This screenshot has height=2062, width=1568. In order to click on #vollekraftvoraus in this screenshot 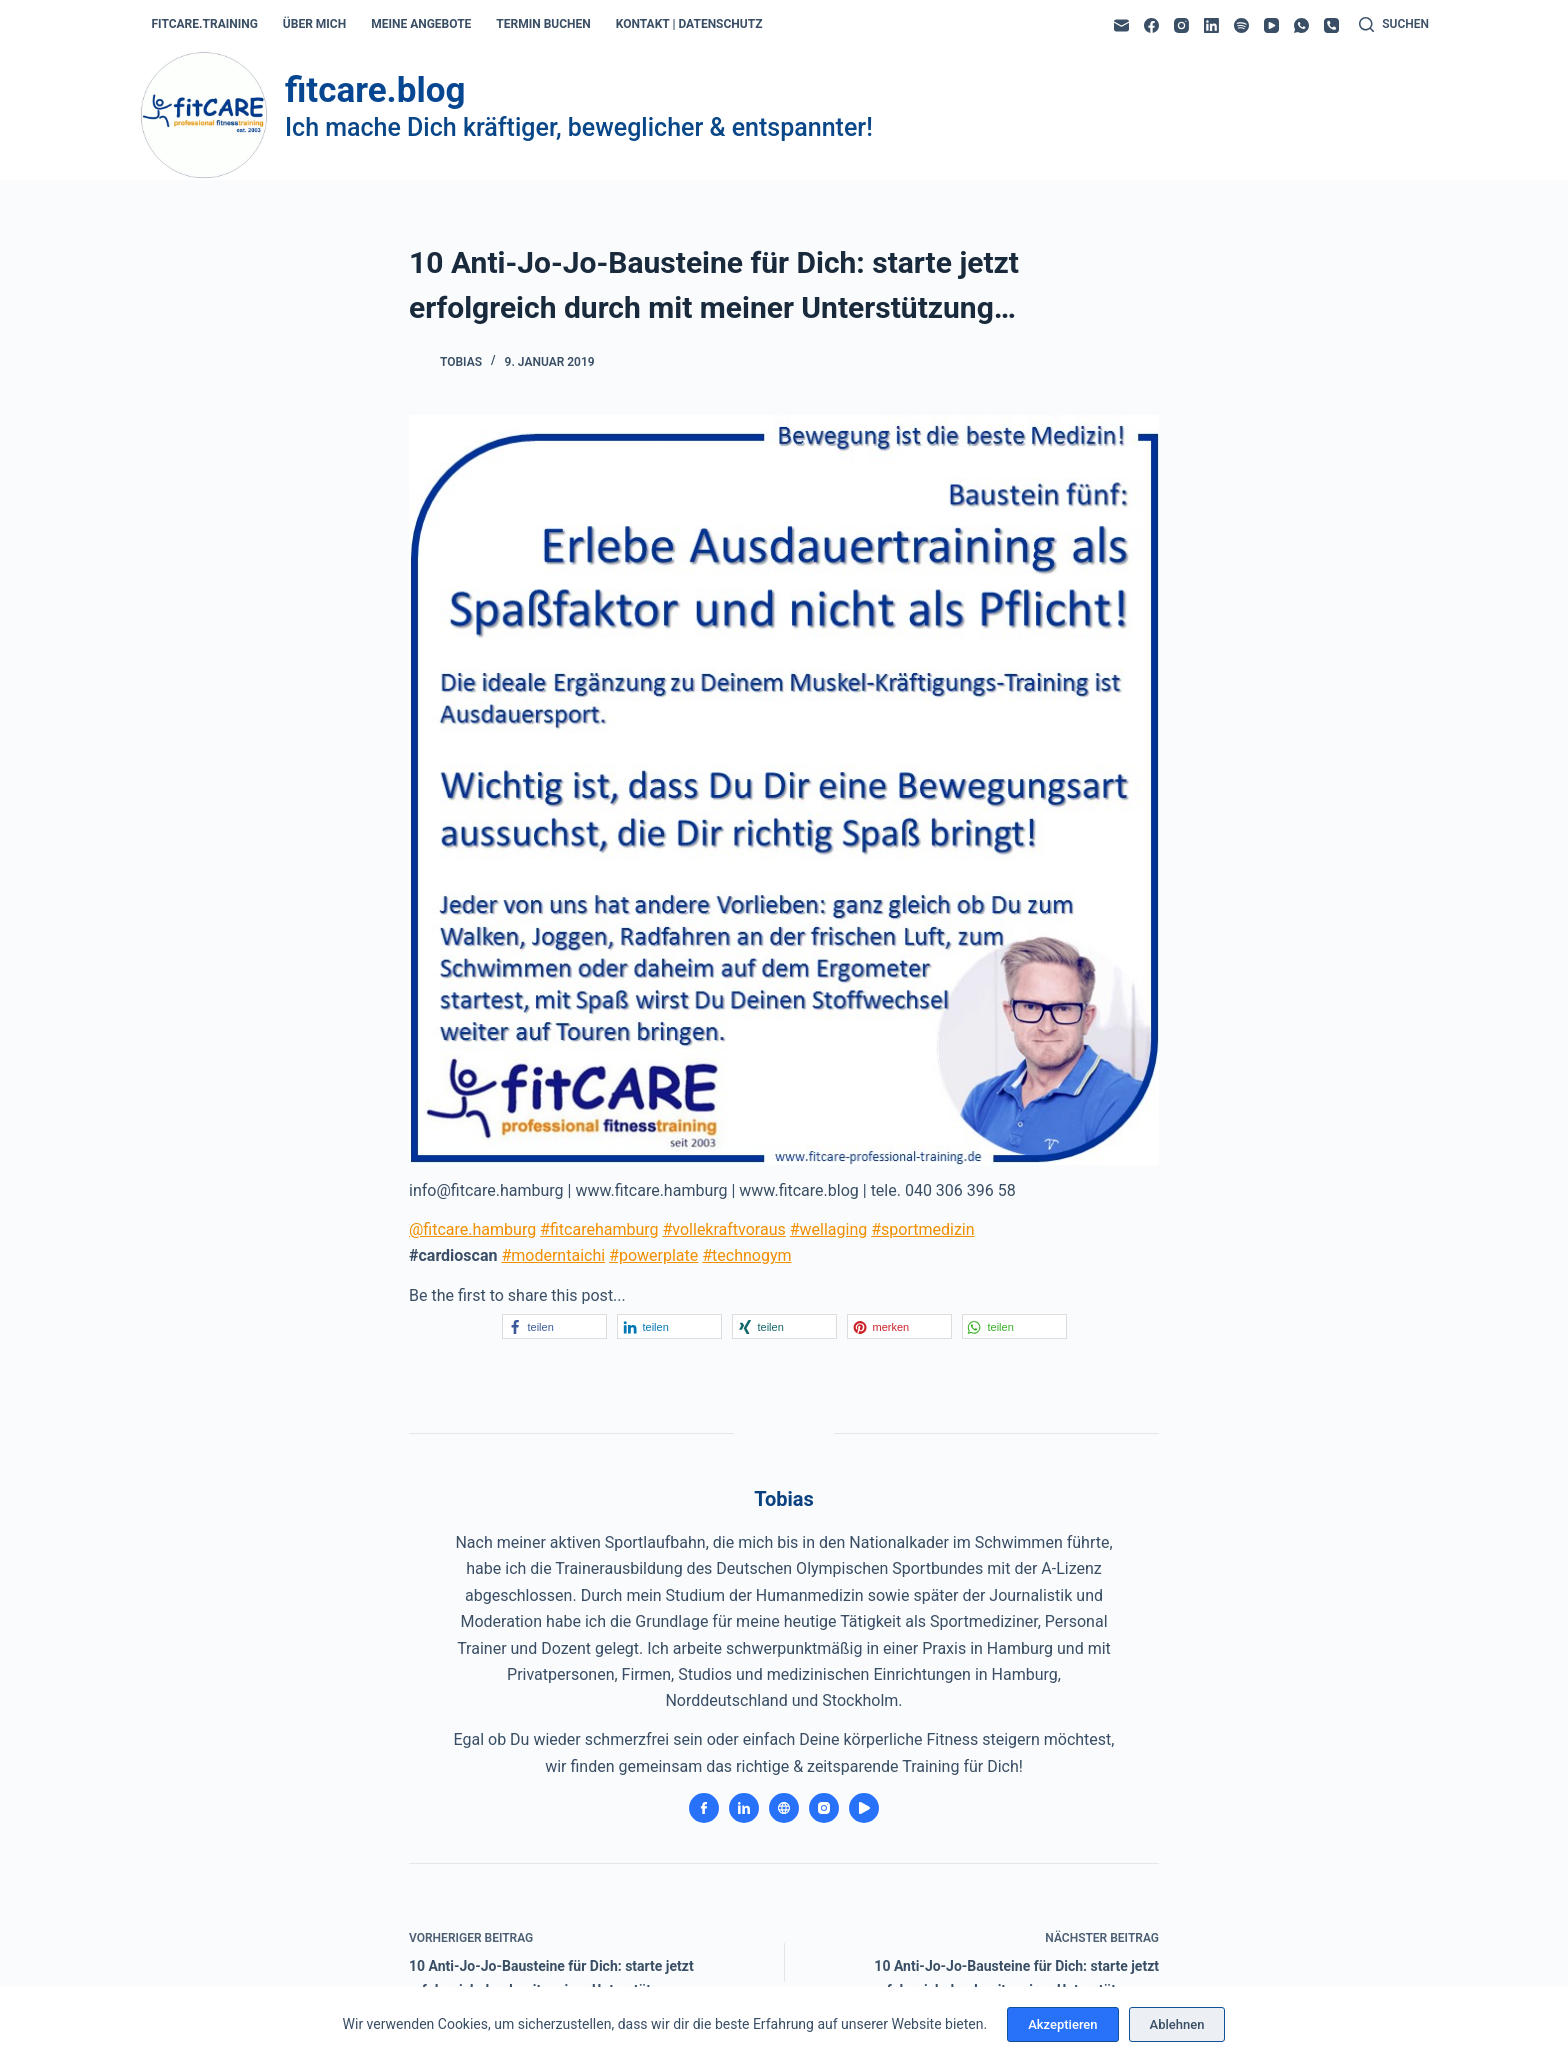, I will do `click(723, 1229)`.